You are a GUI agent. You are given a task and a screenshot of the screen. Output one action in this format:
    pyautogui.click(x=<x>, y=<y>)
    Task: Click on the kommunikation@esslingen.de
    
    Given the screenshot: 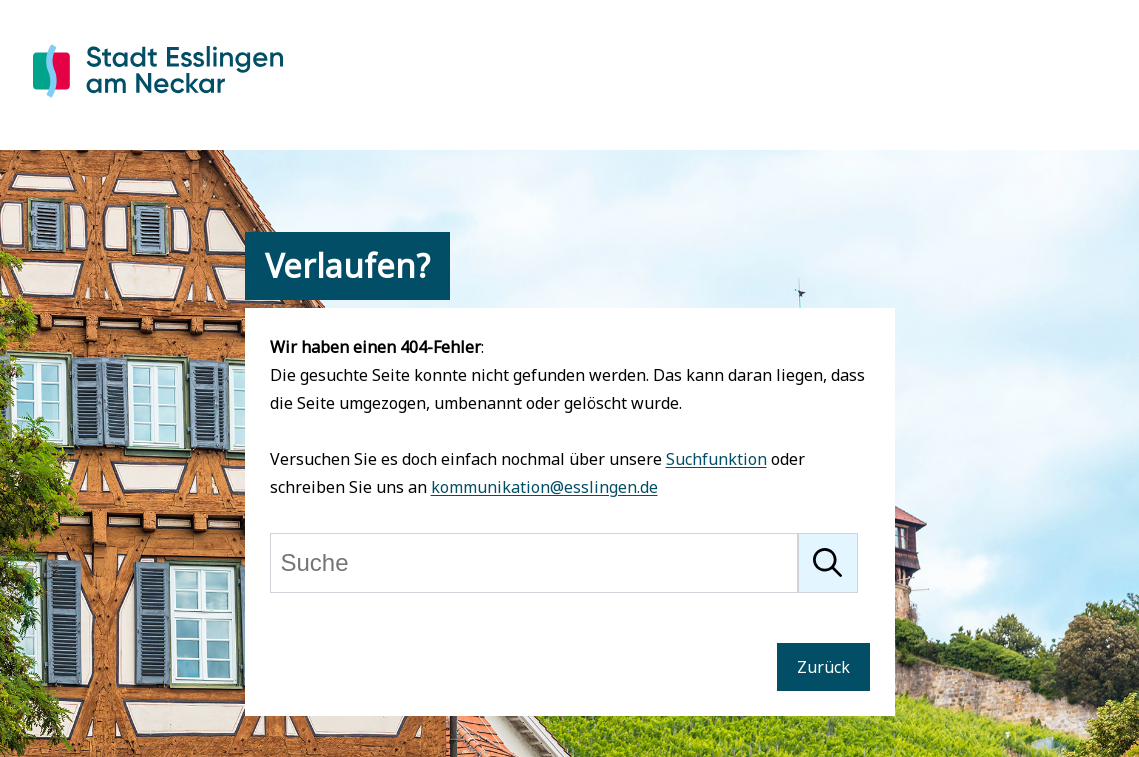 What is the action you would take?
    pyautogui.click(x=544, y=487)
    